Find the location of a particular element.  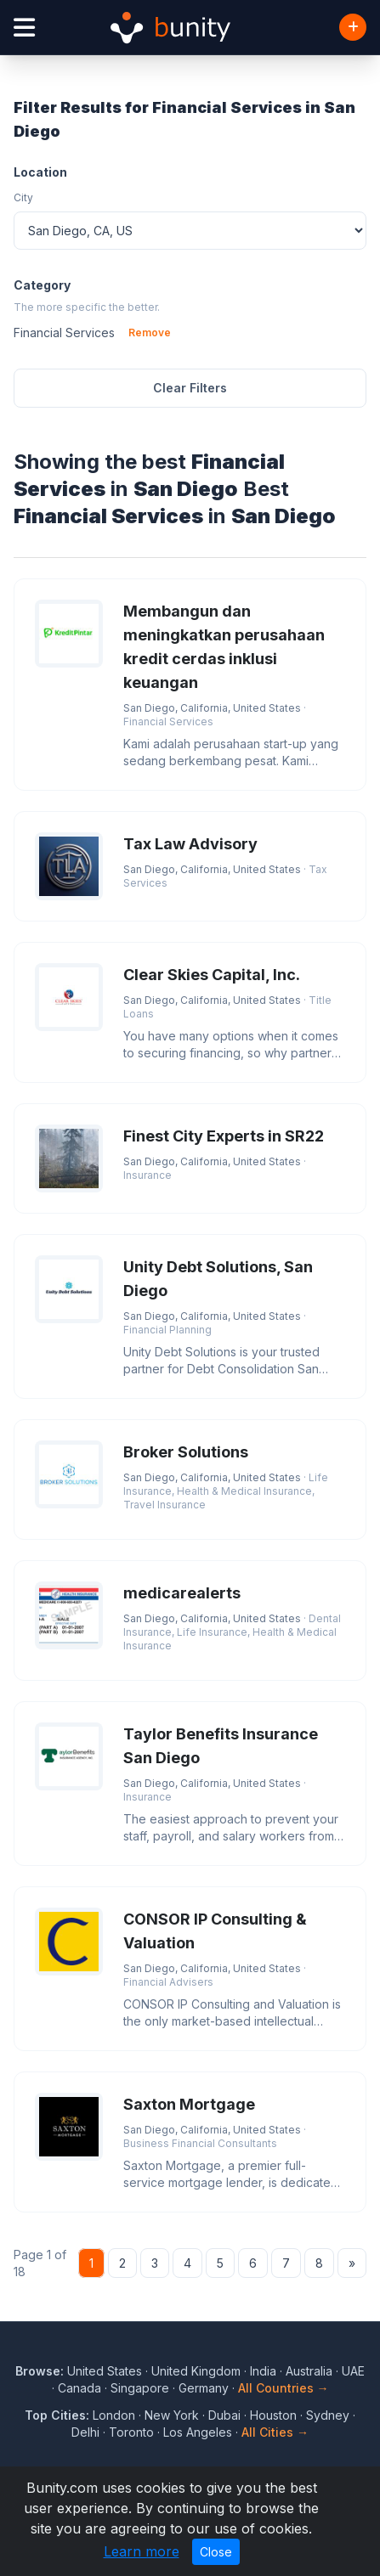

Canada is located at coordinates (79, 2388).